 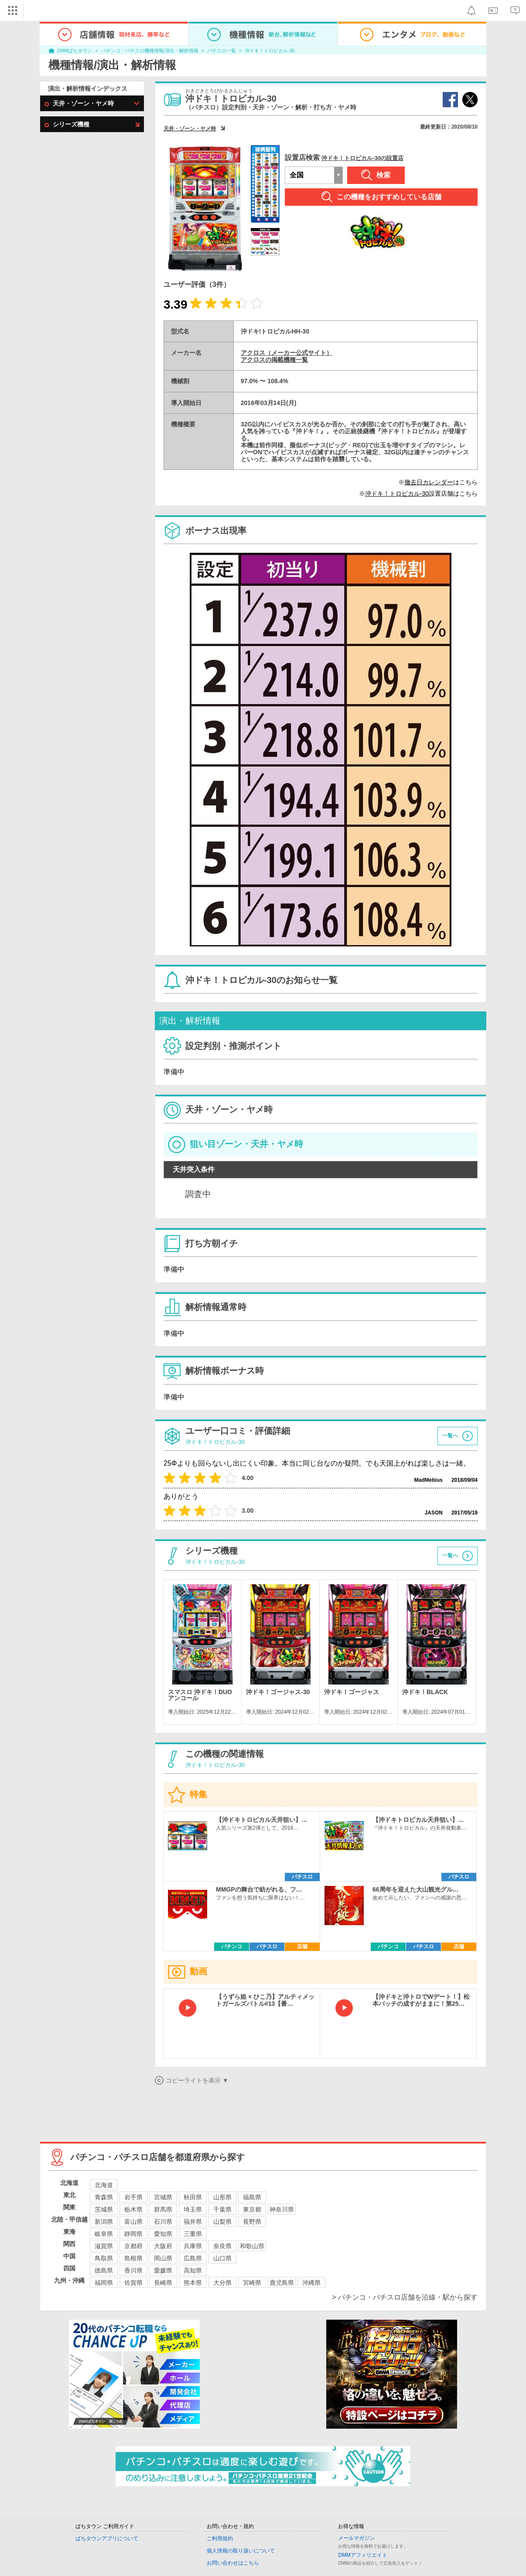 I want to click on 静岡県, so click(x=133, y=2233).